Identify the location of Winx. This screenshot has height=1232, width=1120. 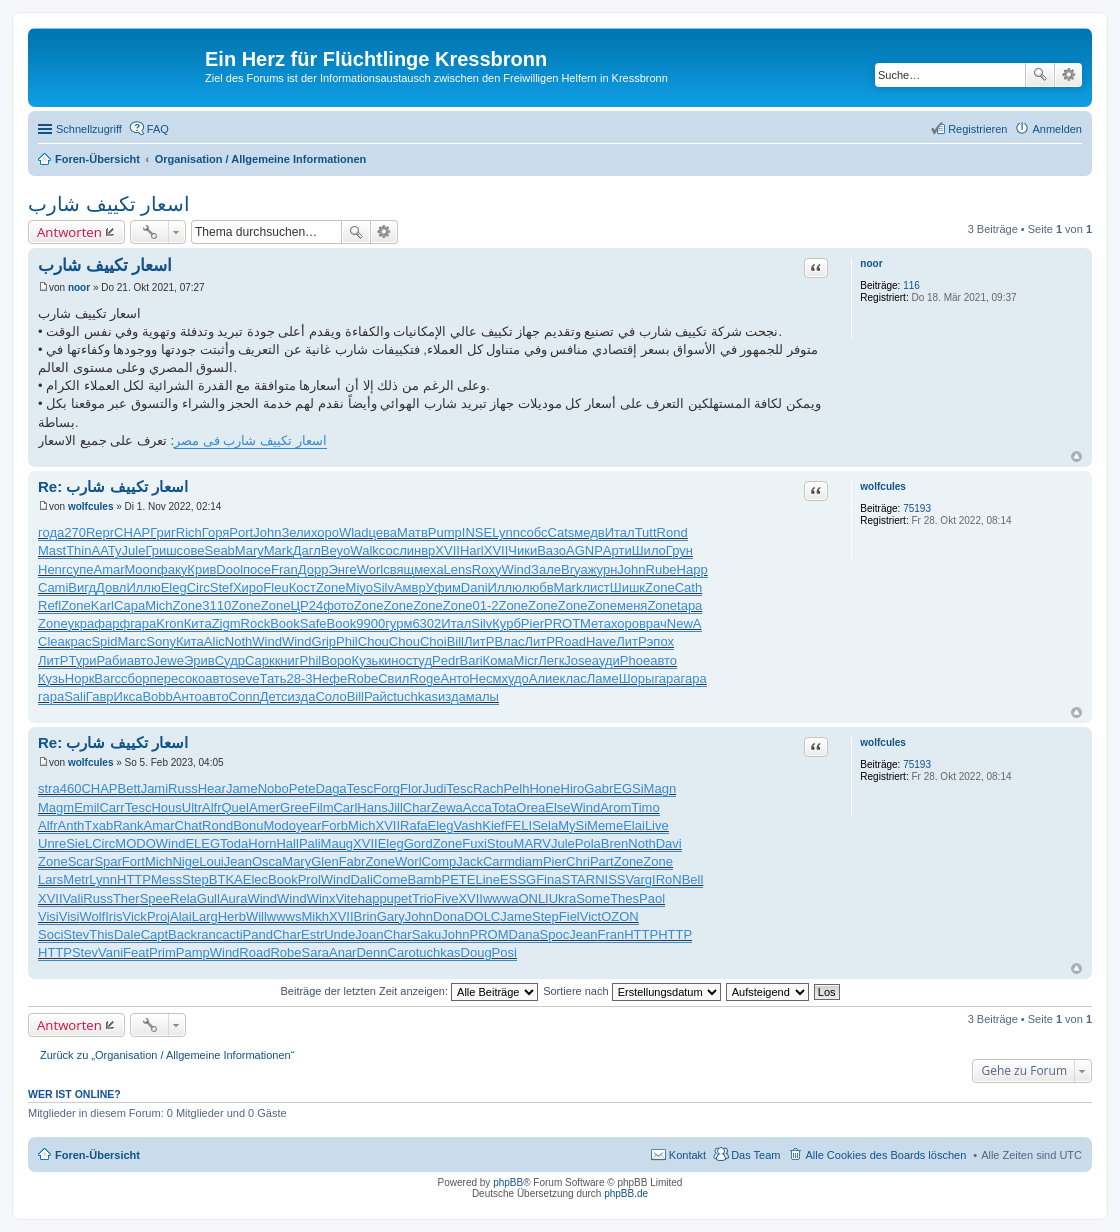
(321, 898).